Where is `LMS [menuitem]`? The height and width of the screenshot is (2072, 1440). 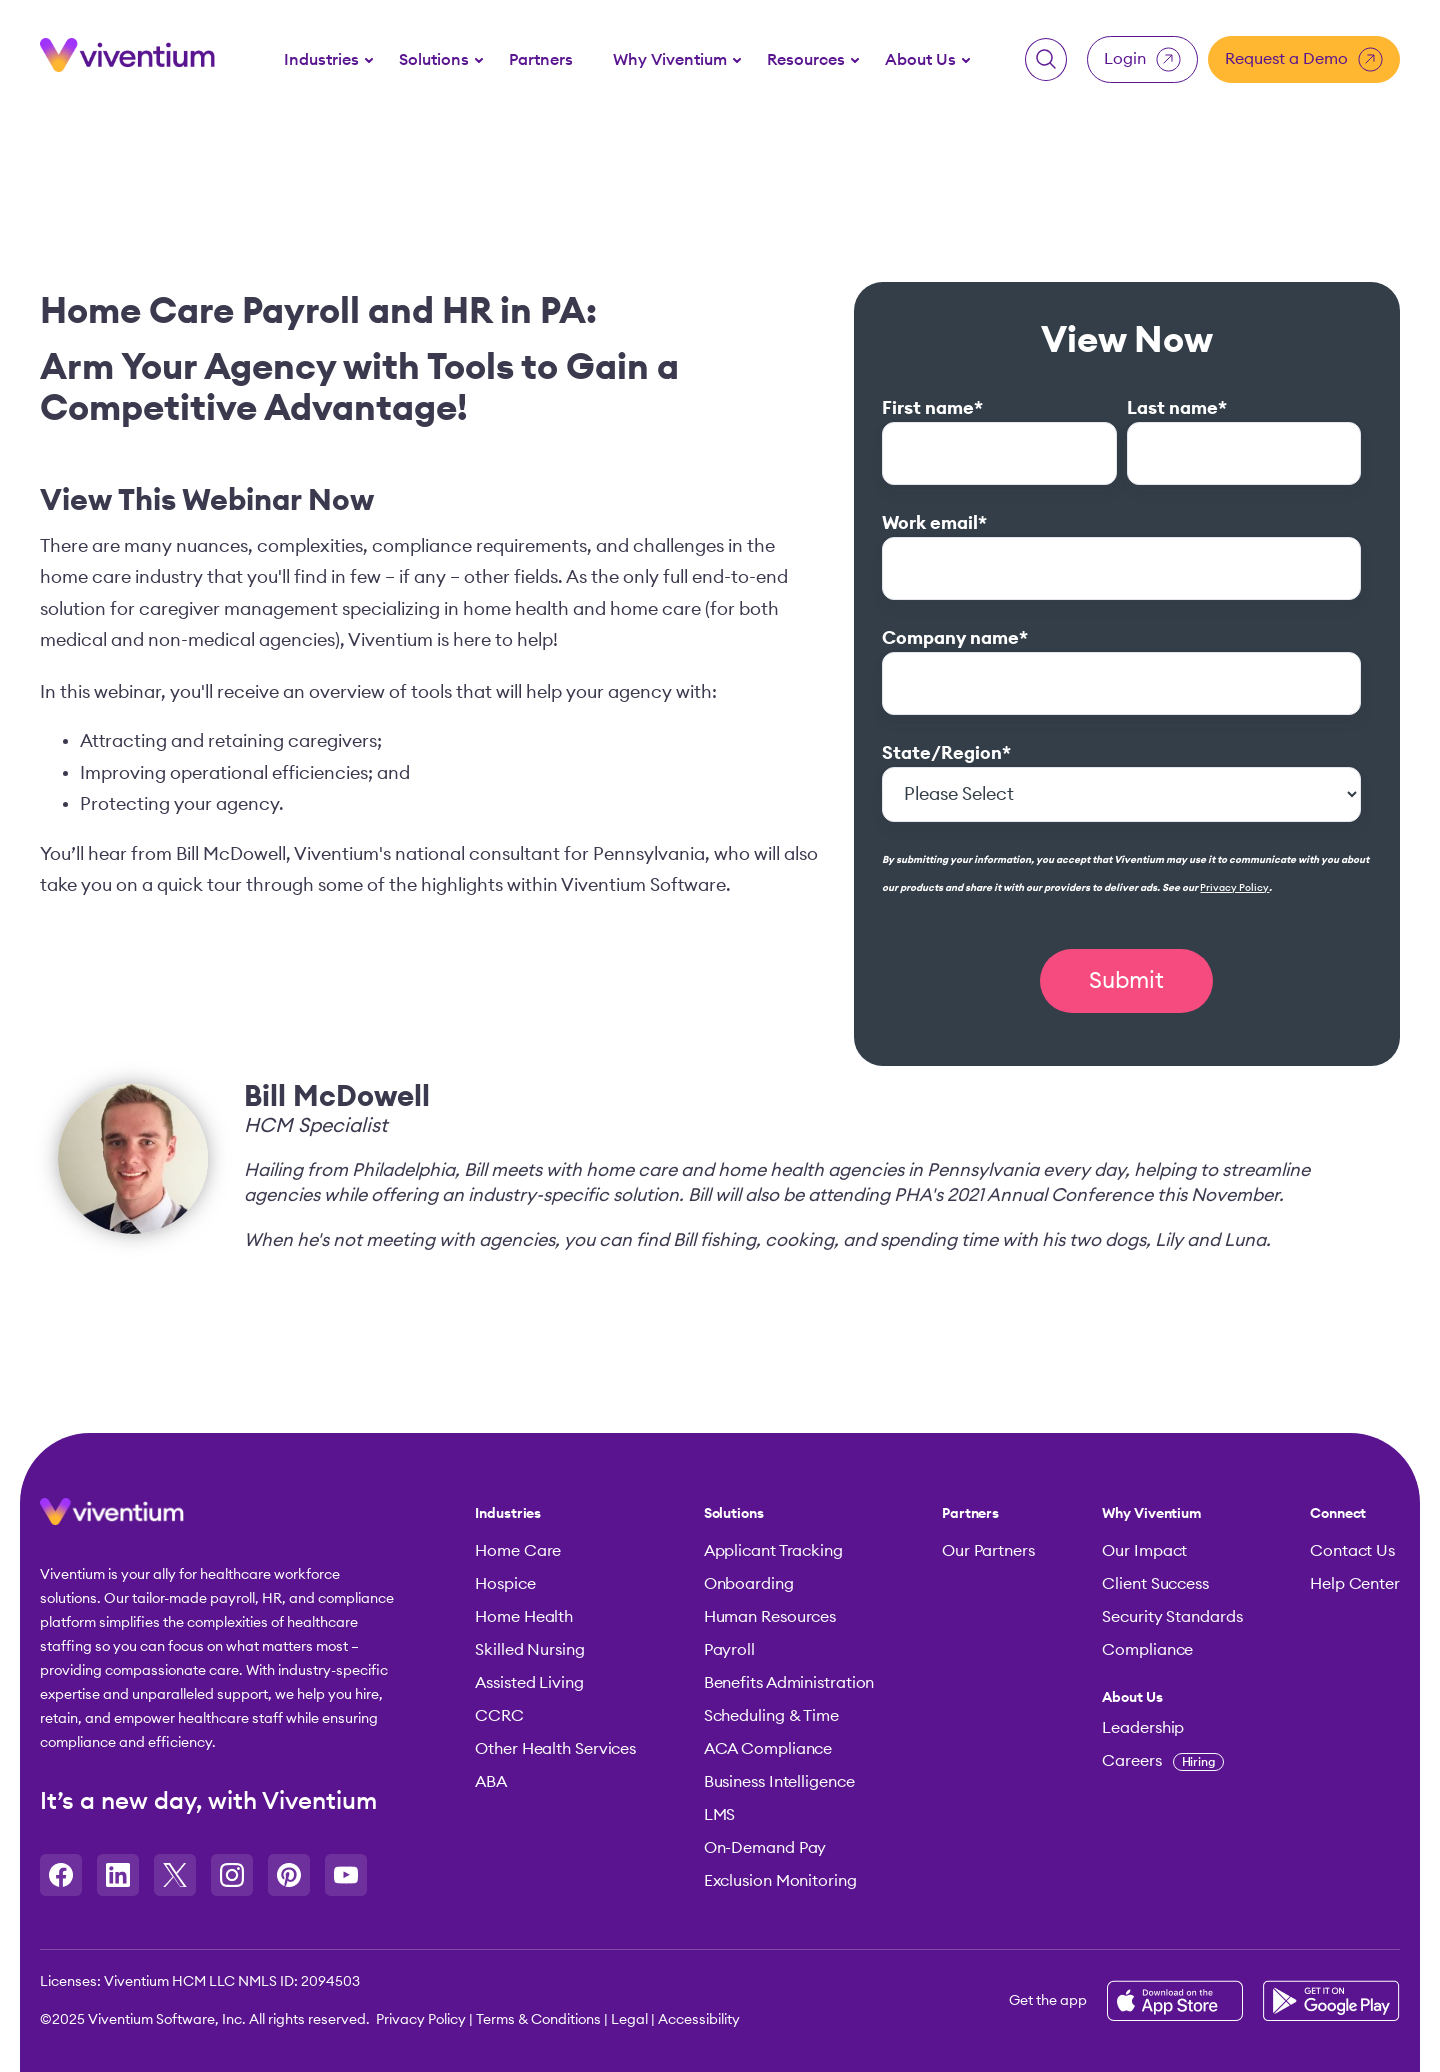 LMS [menuitem] is located at coordinates (720, 1815).